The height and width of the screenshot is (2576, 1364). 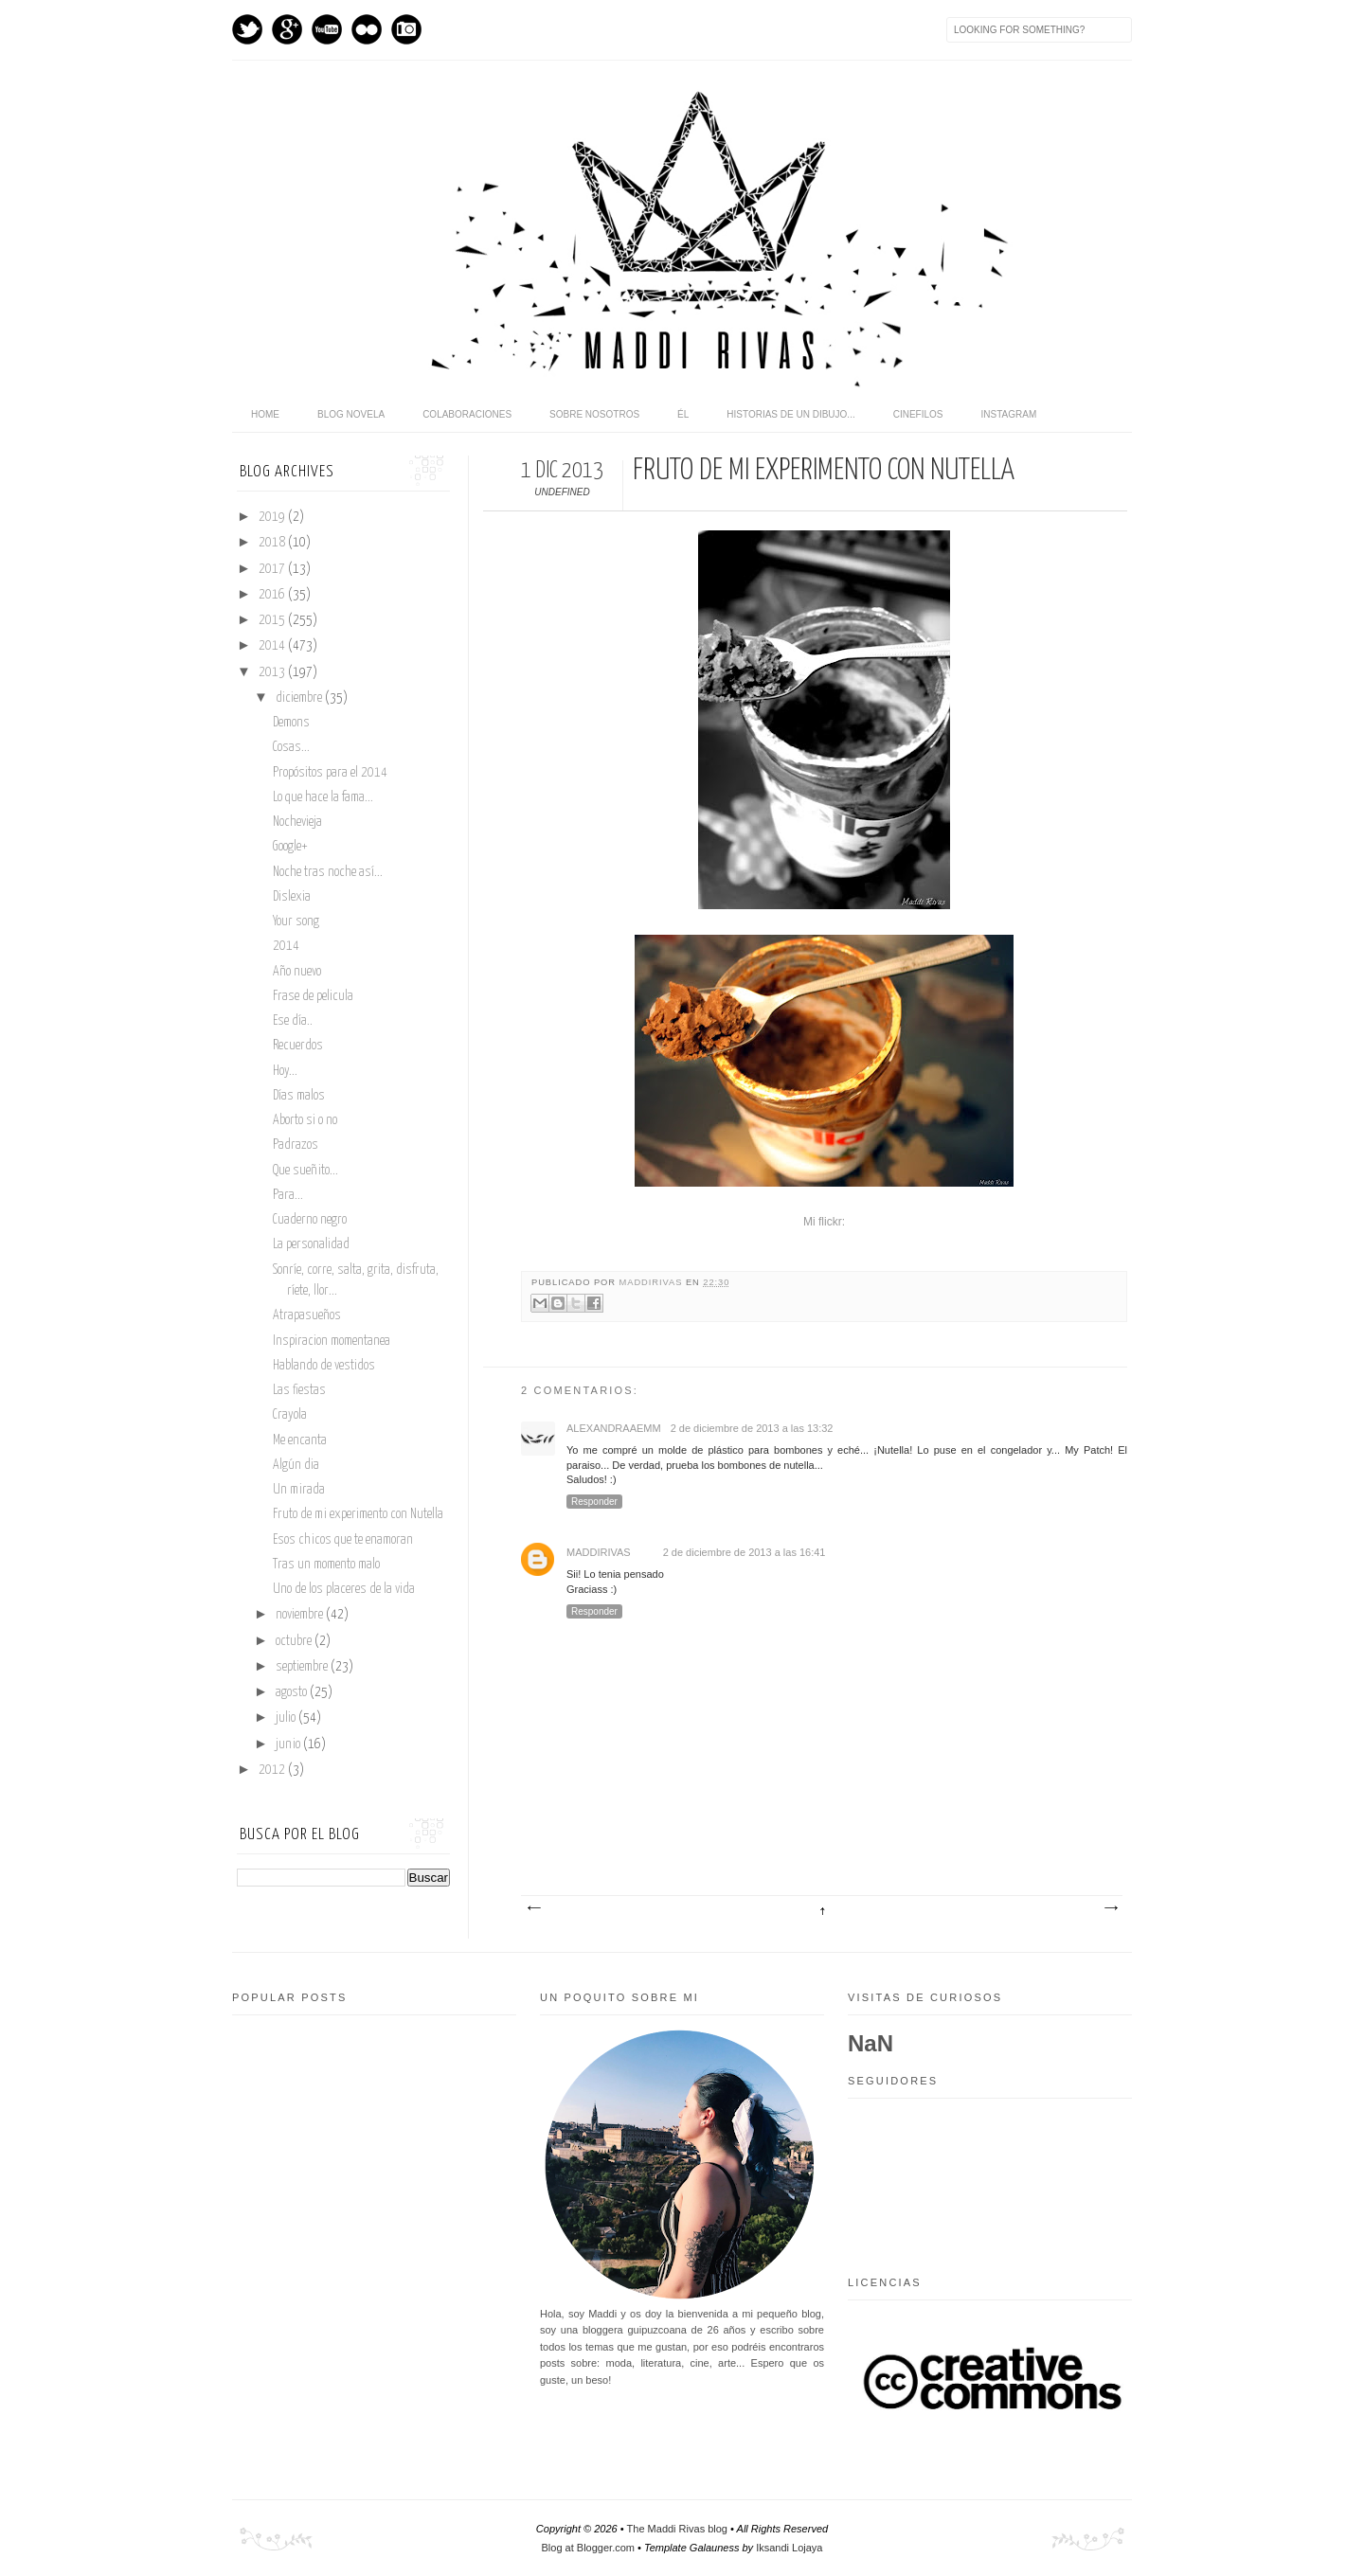 I want to click on Tras un momento malo, so click(x=326, y=1564).